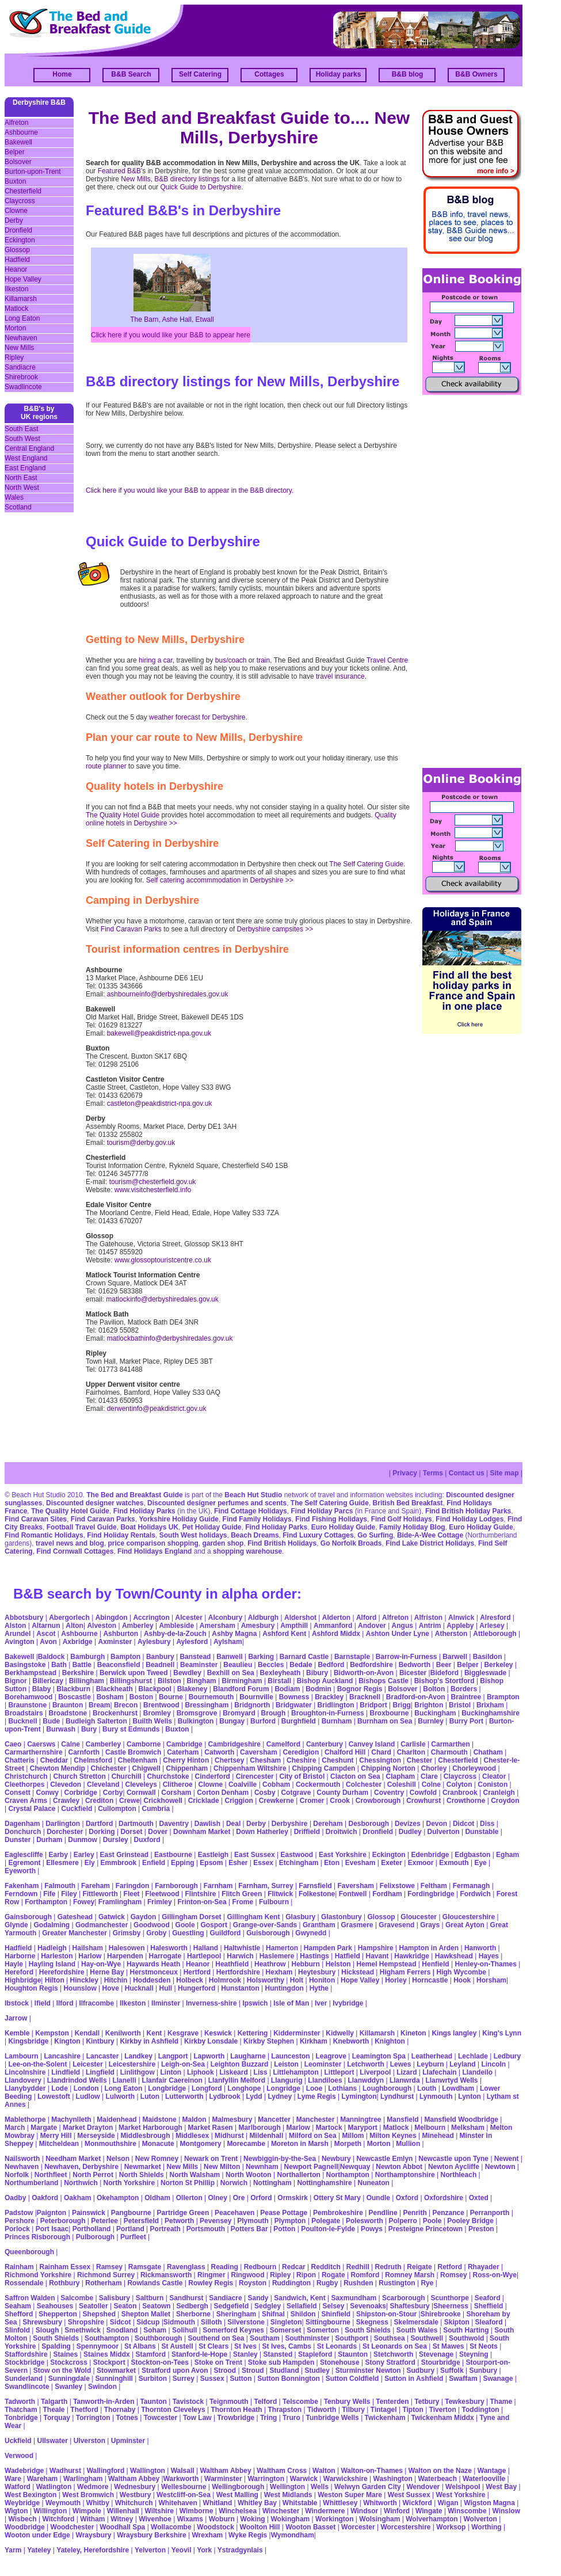  What do you see at coordinates (153, 1190) in the screenshot?
I see `www.visitchesterfield.info` at bounding box center [153, 1190].